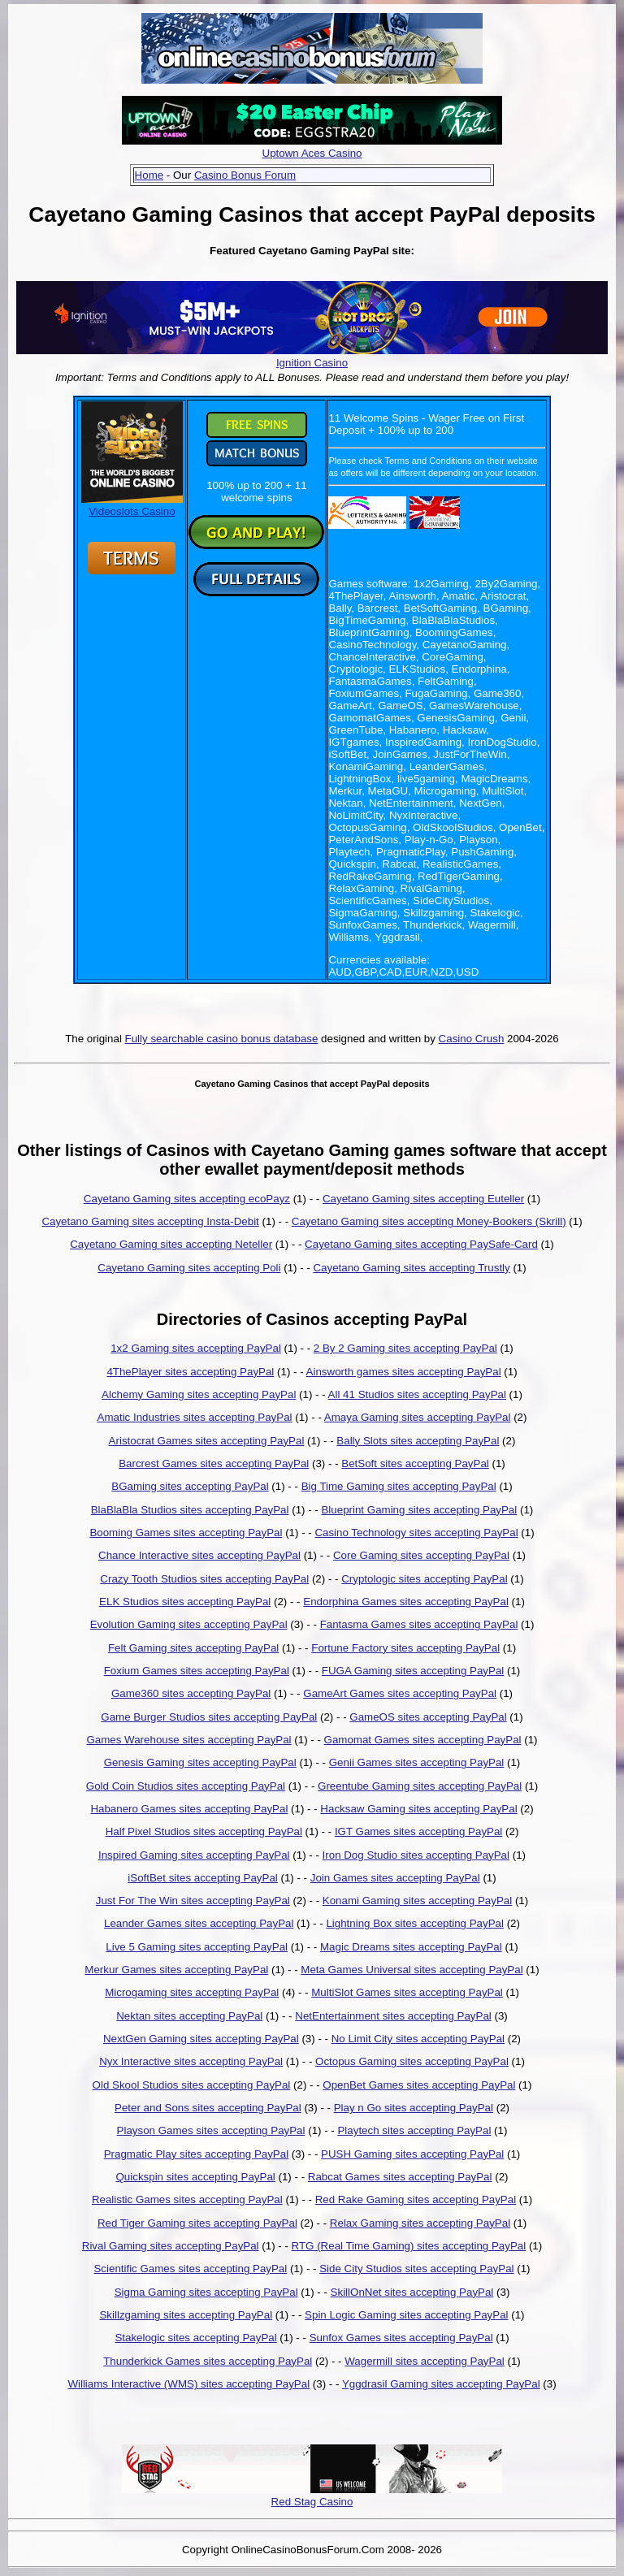  I want to click on Rabcat Games sites accepting PayPal, so click(400, 2177).